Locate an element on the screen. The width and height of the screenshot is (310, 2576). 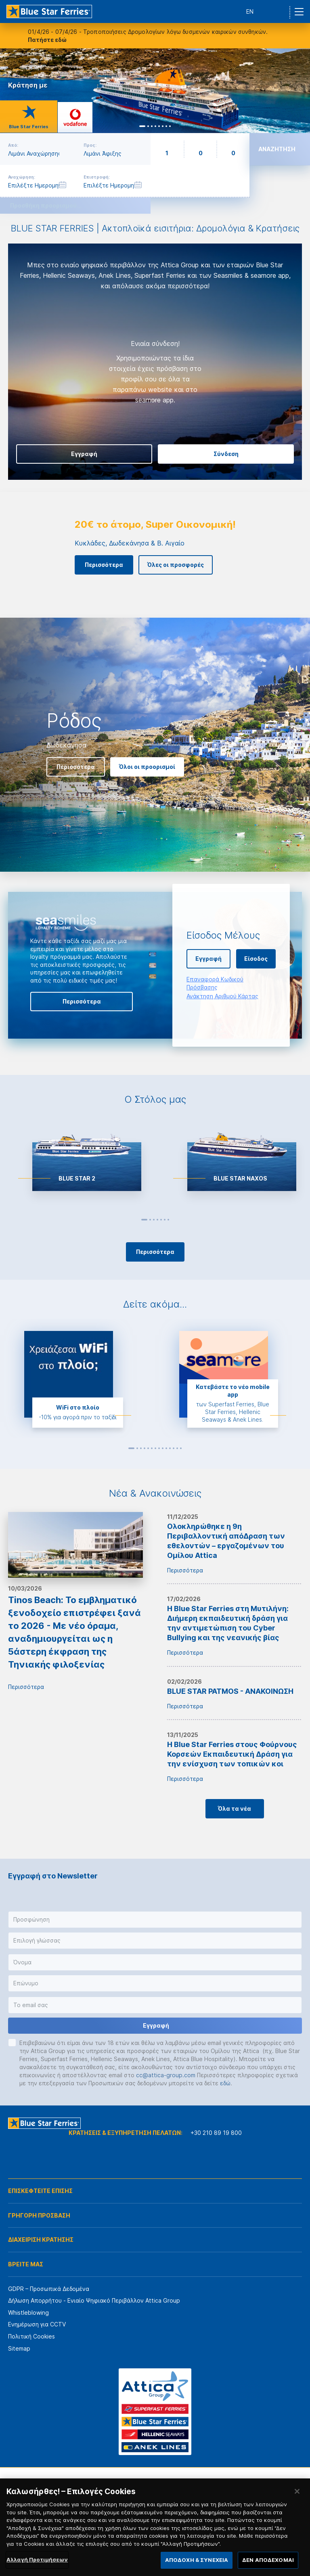
3 [button] is located at coordinates (154, 1219).